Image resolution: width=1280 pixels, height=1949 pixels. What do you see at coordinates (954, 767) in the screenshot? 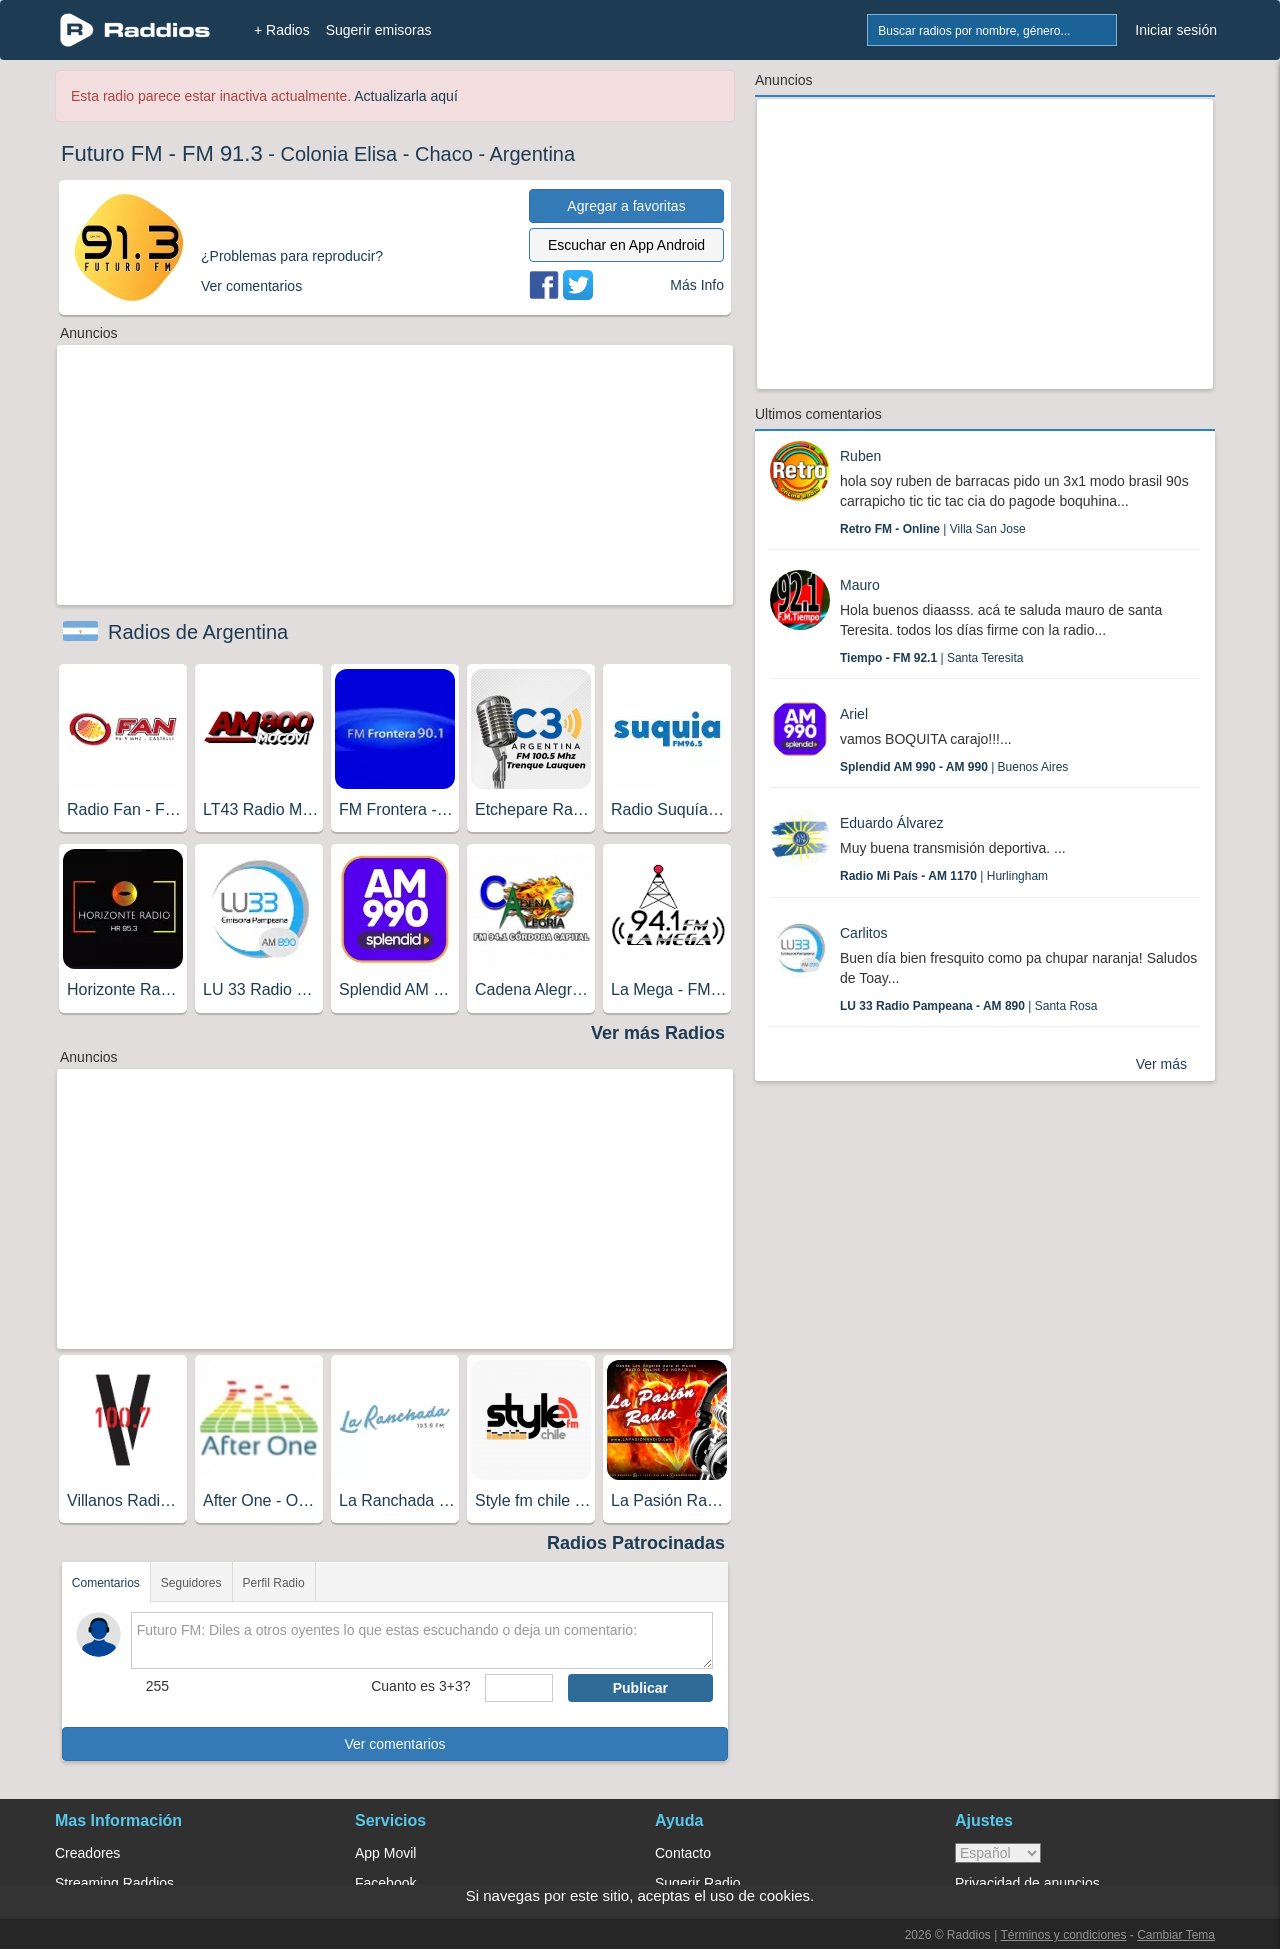
I see `| Buenos Aires` at bounding box center [954, 767].